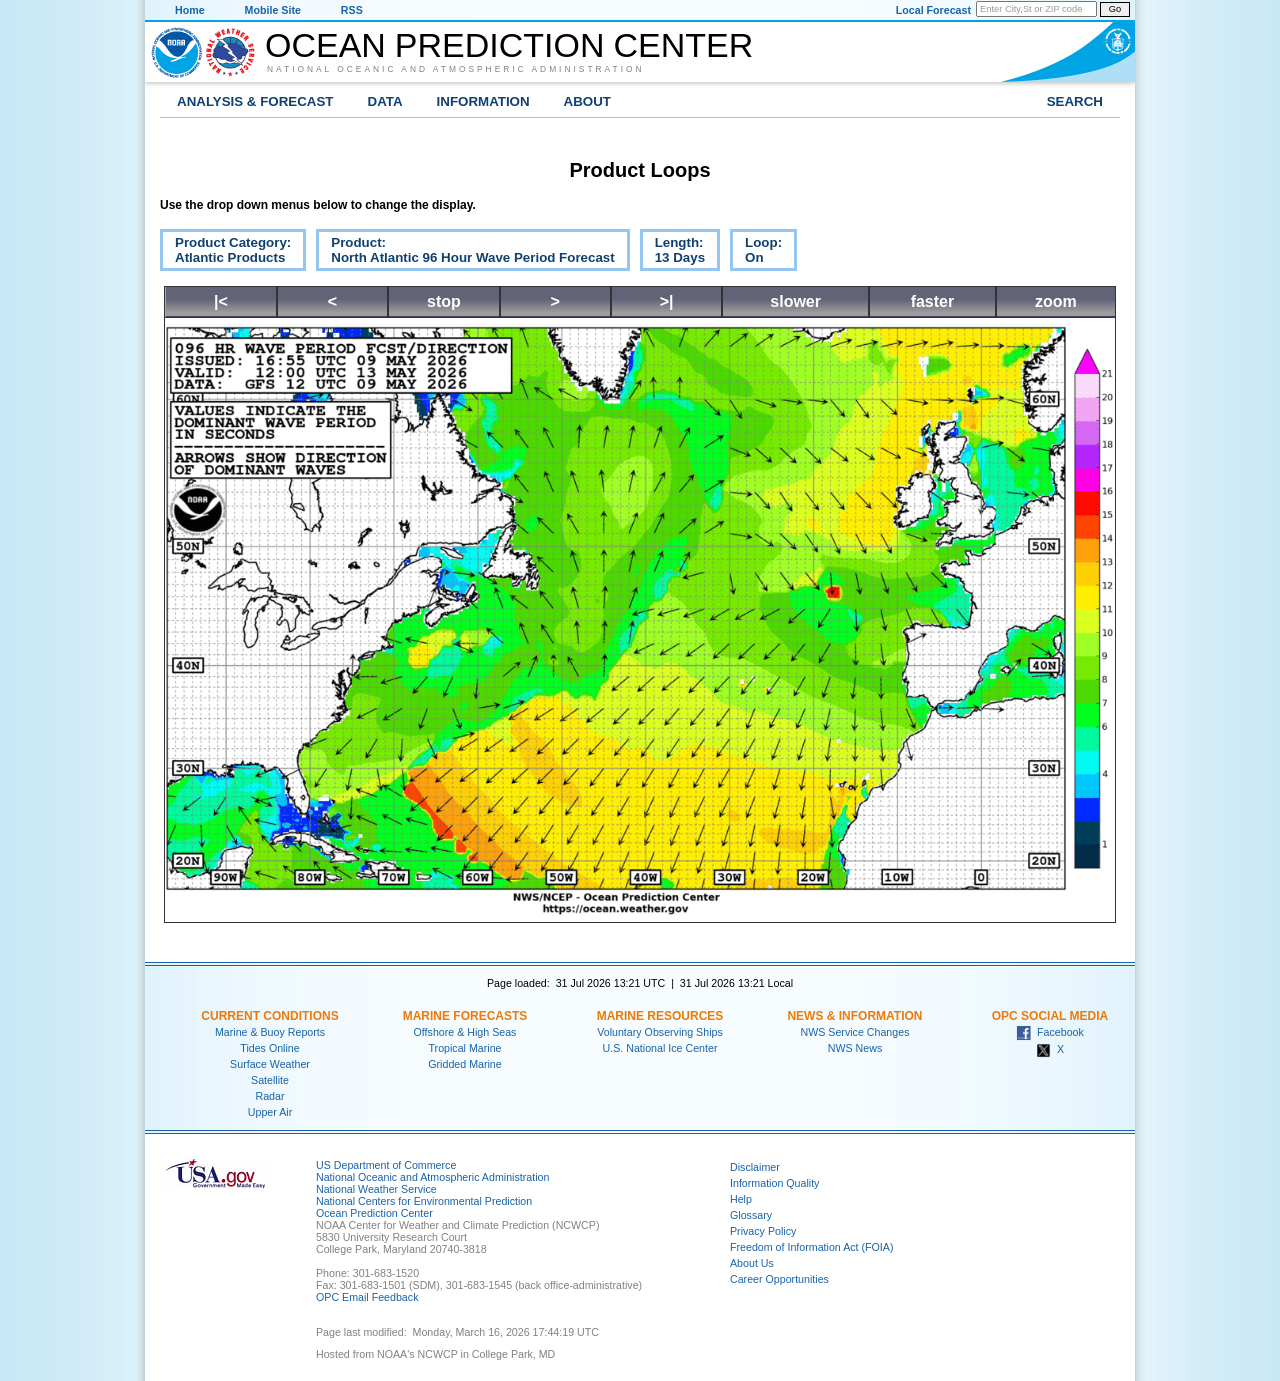 The width and height of the screenshot is (1280, 1381). What do you see at coordinates (660, 1032) in the screenshot?
I see `Voluntary Observing Ships` at bounding box center [660, 1032].